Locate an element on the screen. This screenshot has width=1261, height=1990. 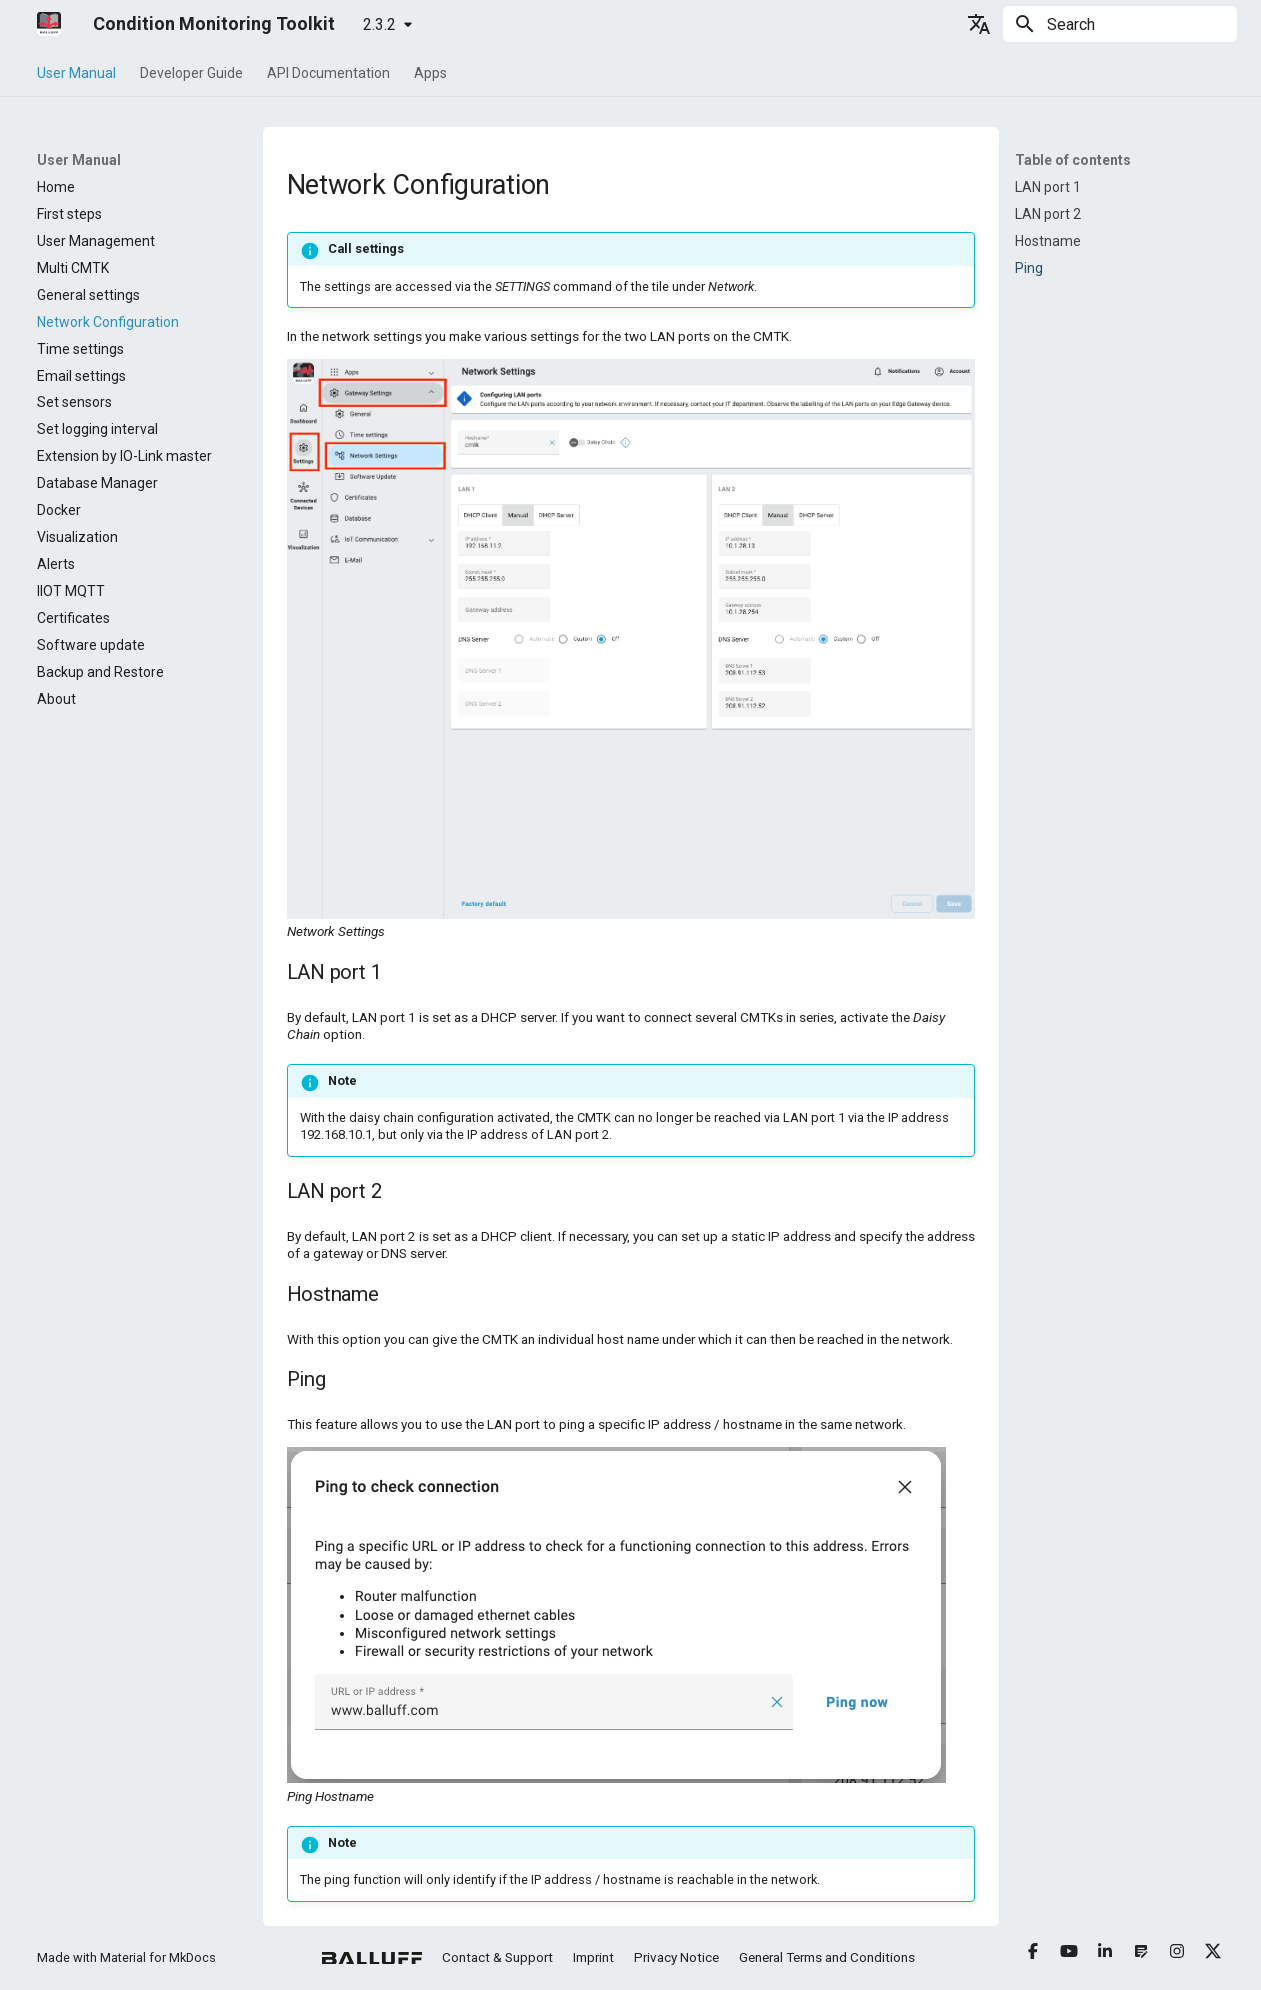
Material for MkDocs is located at coordinates (158, 1957).